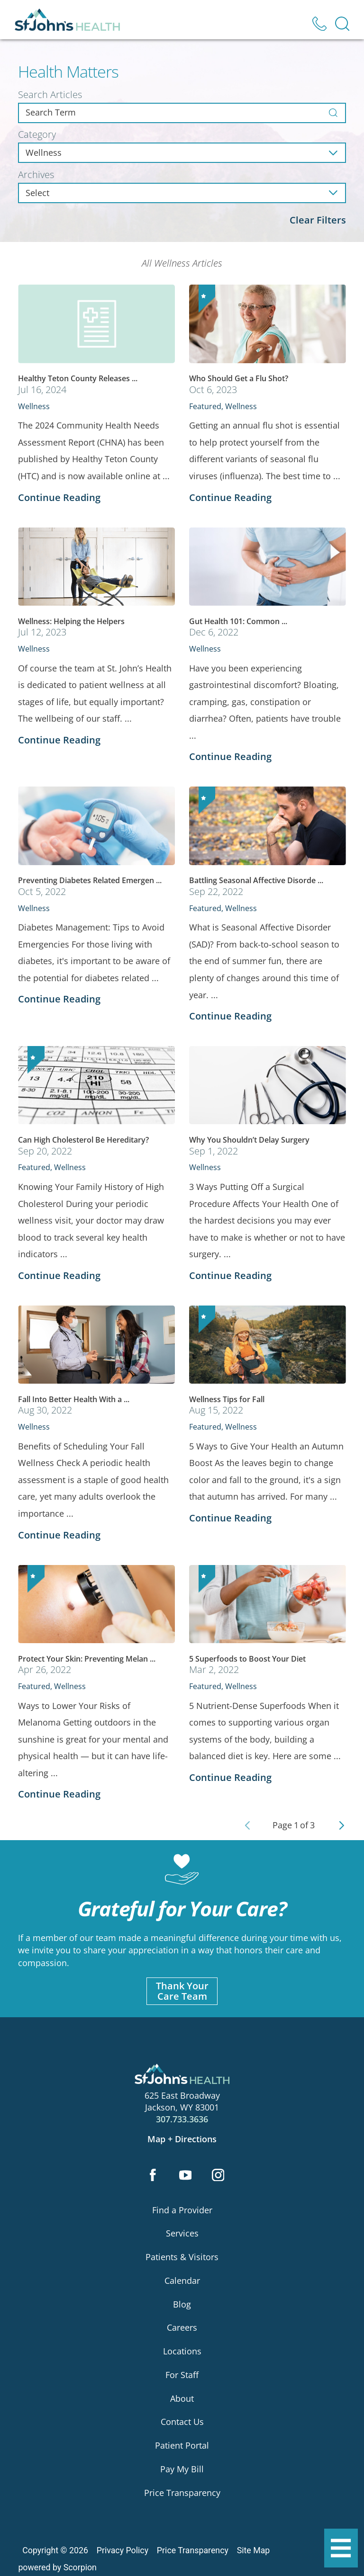  Describe the element at coordinates (318, 220) in the screenshot. I see `Clear Filters [click to clear existing filters]` at that location.